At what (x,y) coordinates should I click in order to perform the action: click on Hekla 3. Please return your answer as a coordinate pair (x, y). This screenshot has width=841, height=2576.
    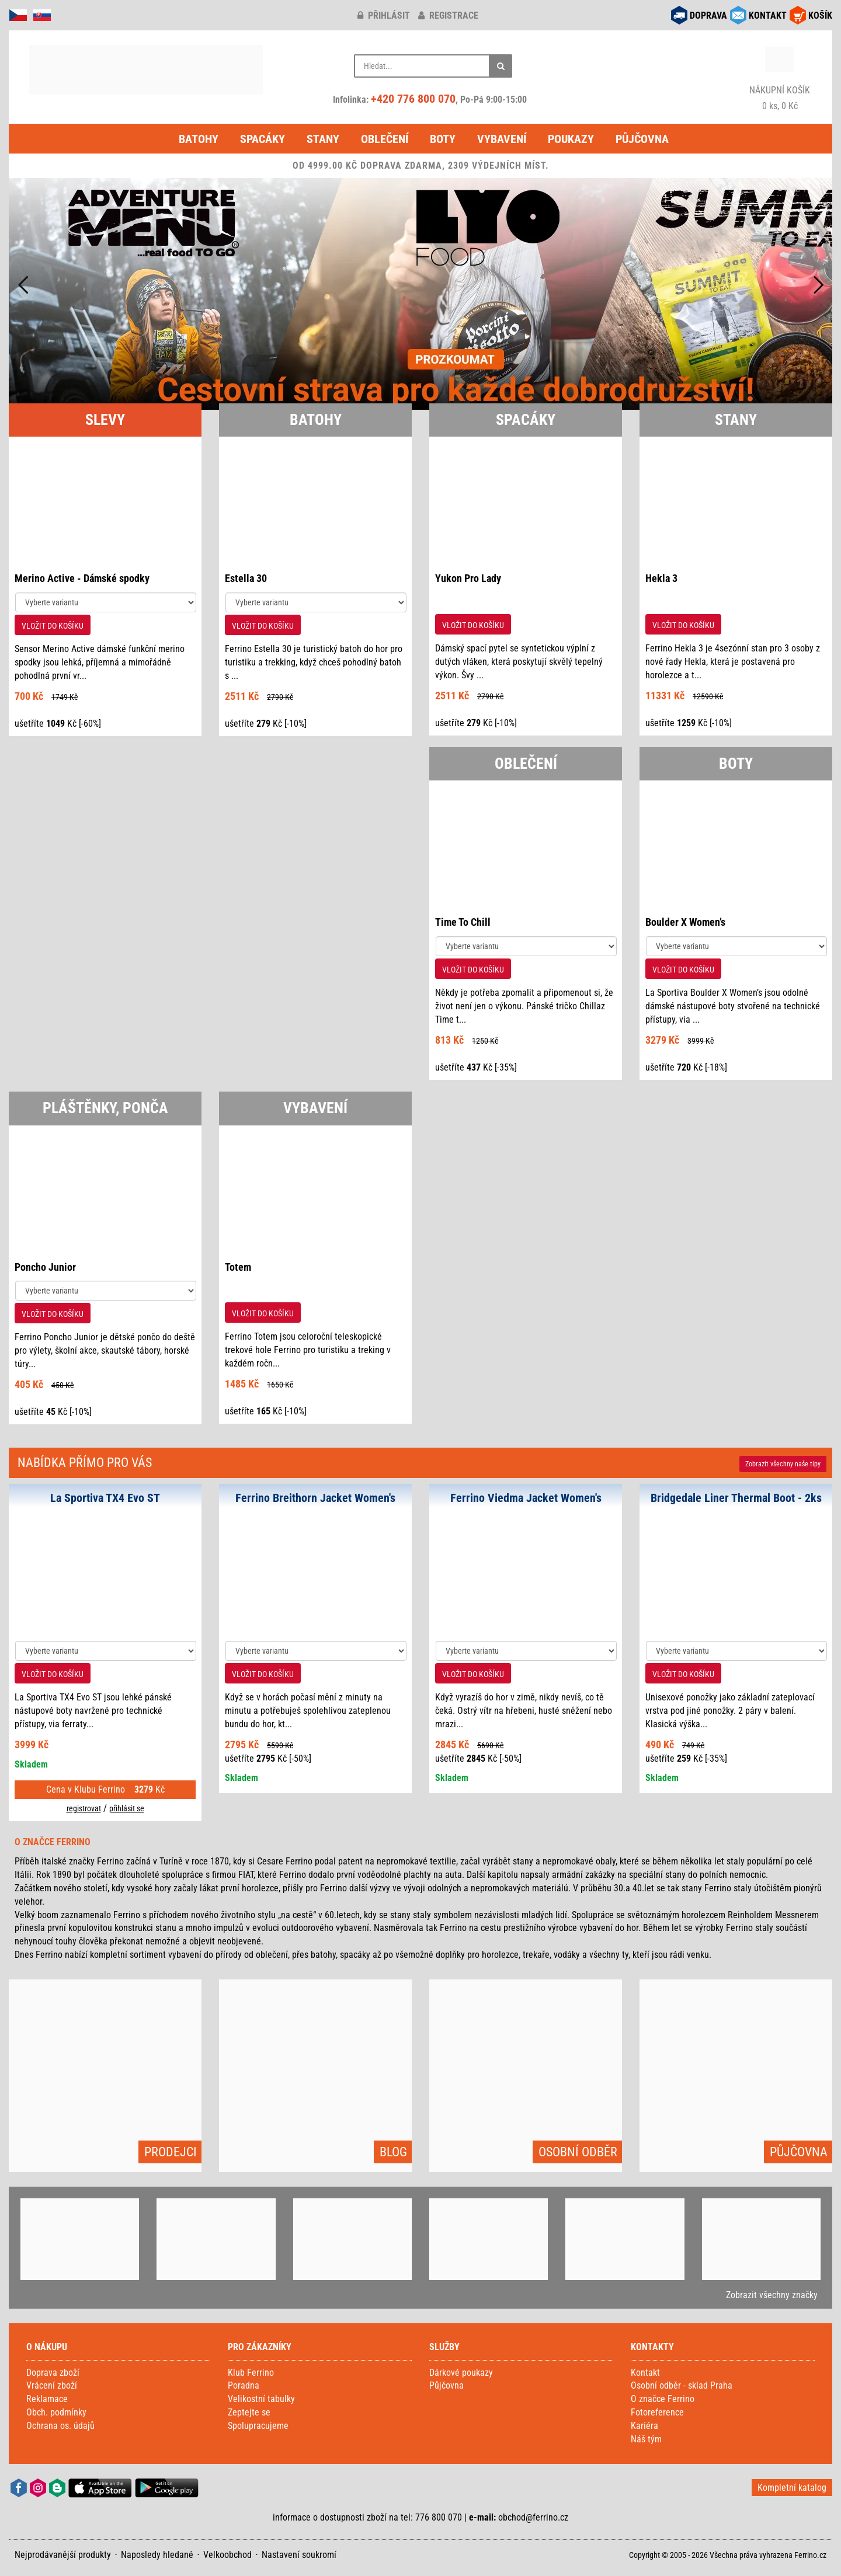
    Looking at the image, I should click on (661, 578).